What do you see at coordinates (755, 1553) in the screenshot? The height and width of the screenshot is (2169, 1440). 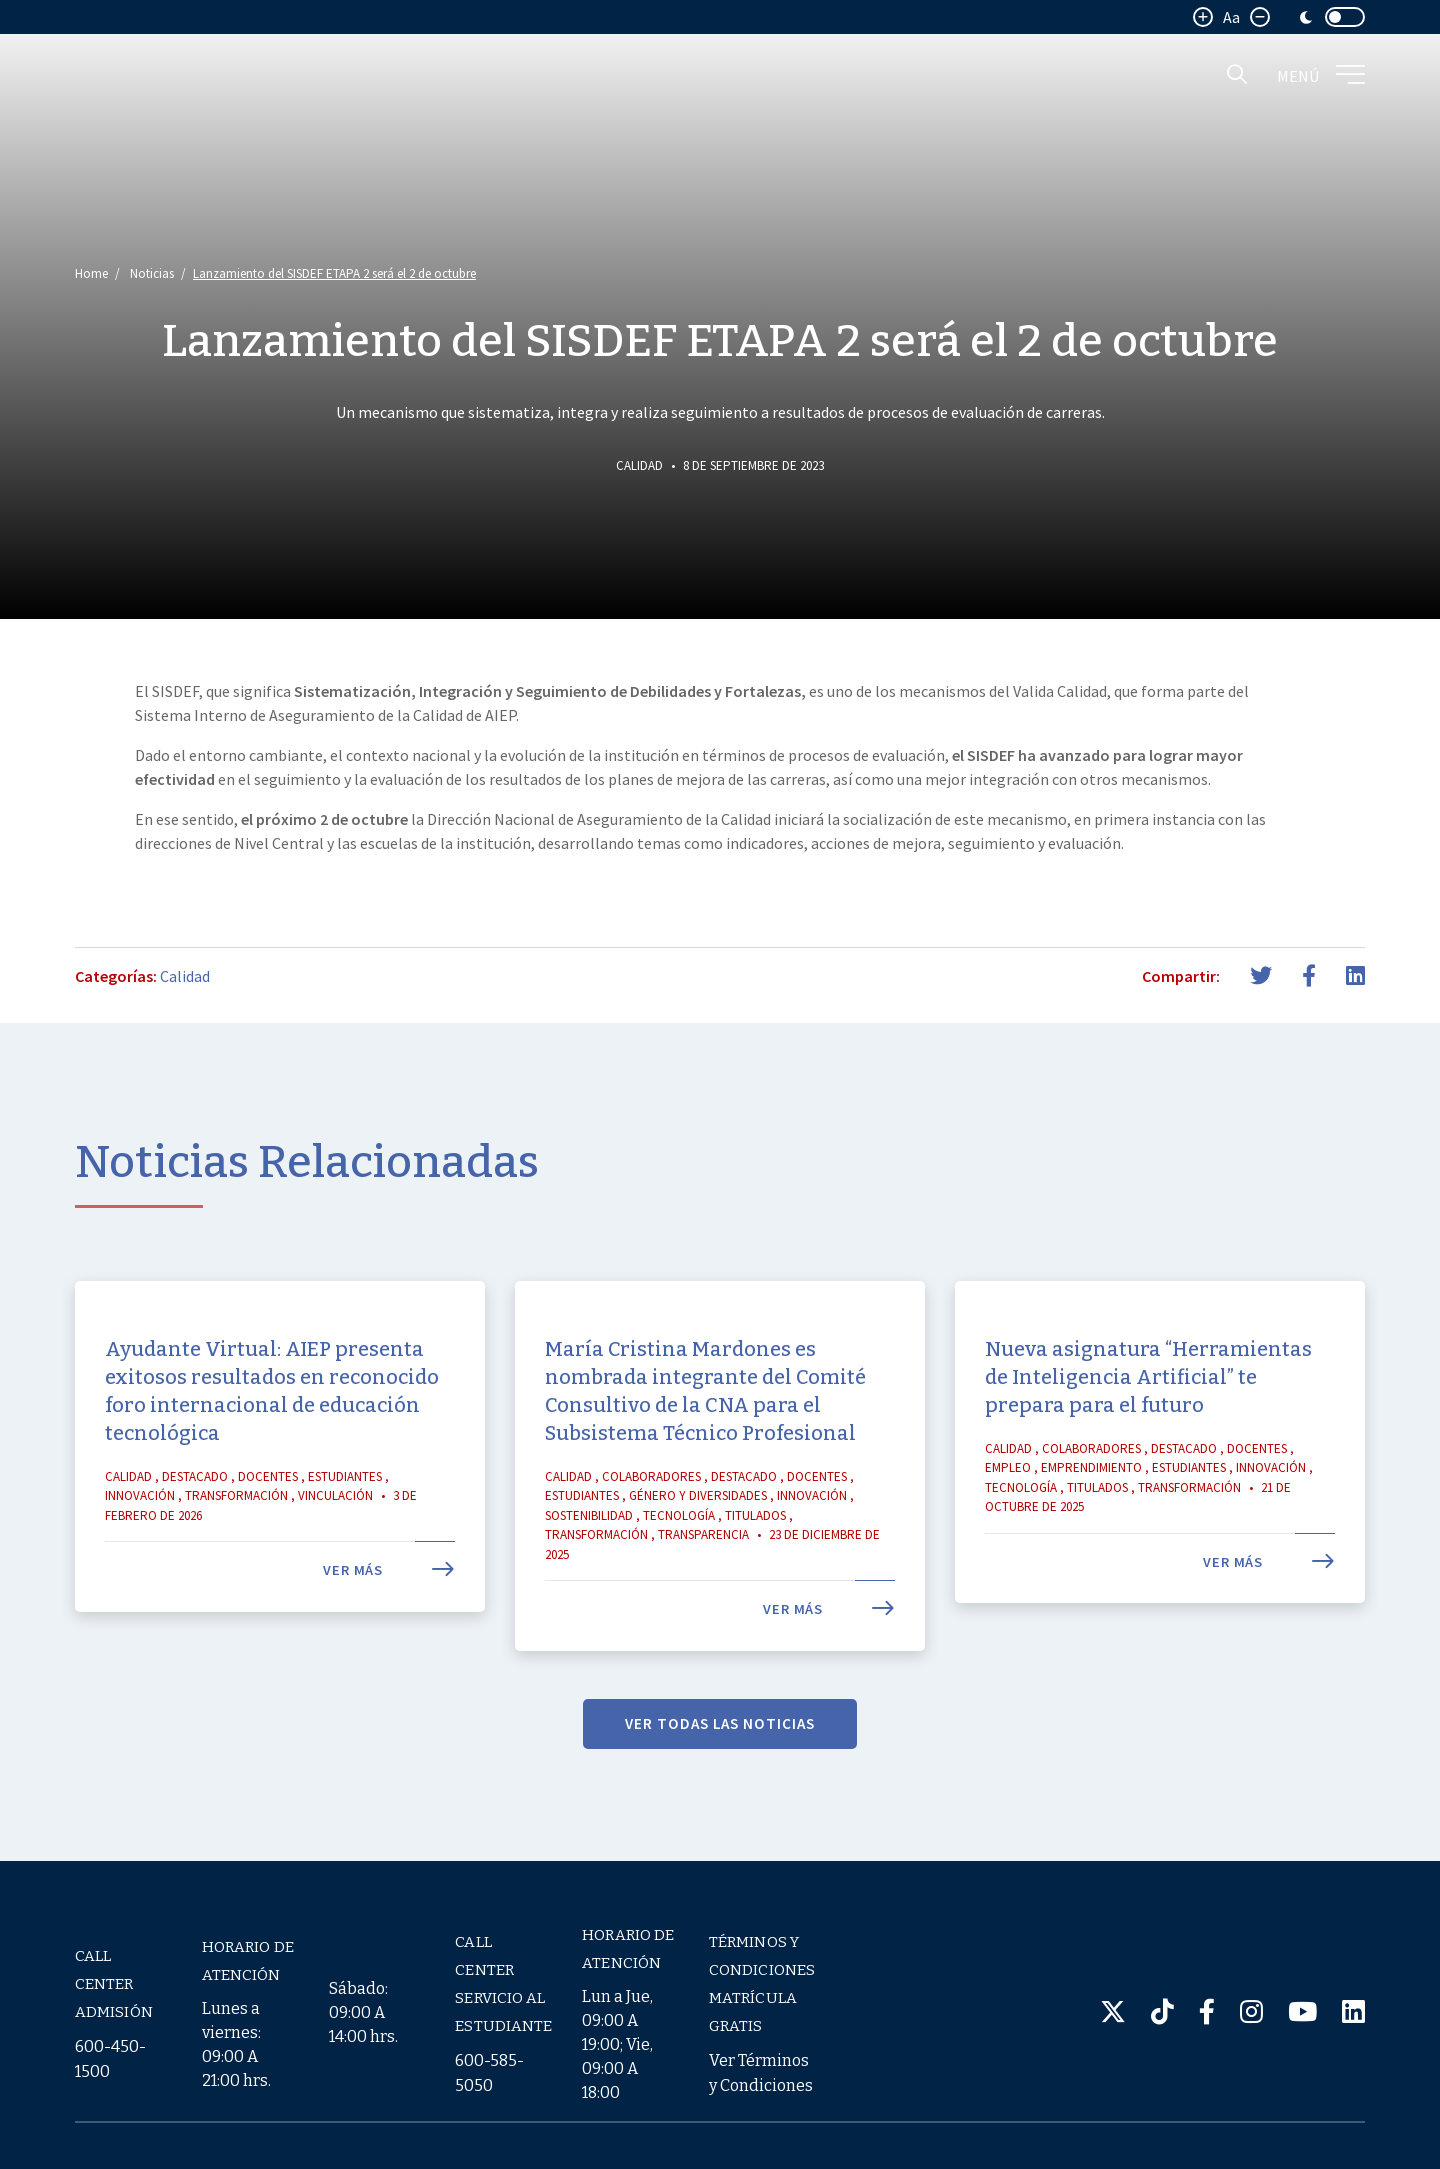 I see `Titulados` at bounding box center [755, 1553].